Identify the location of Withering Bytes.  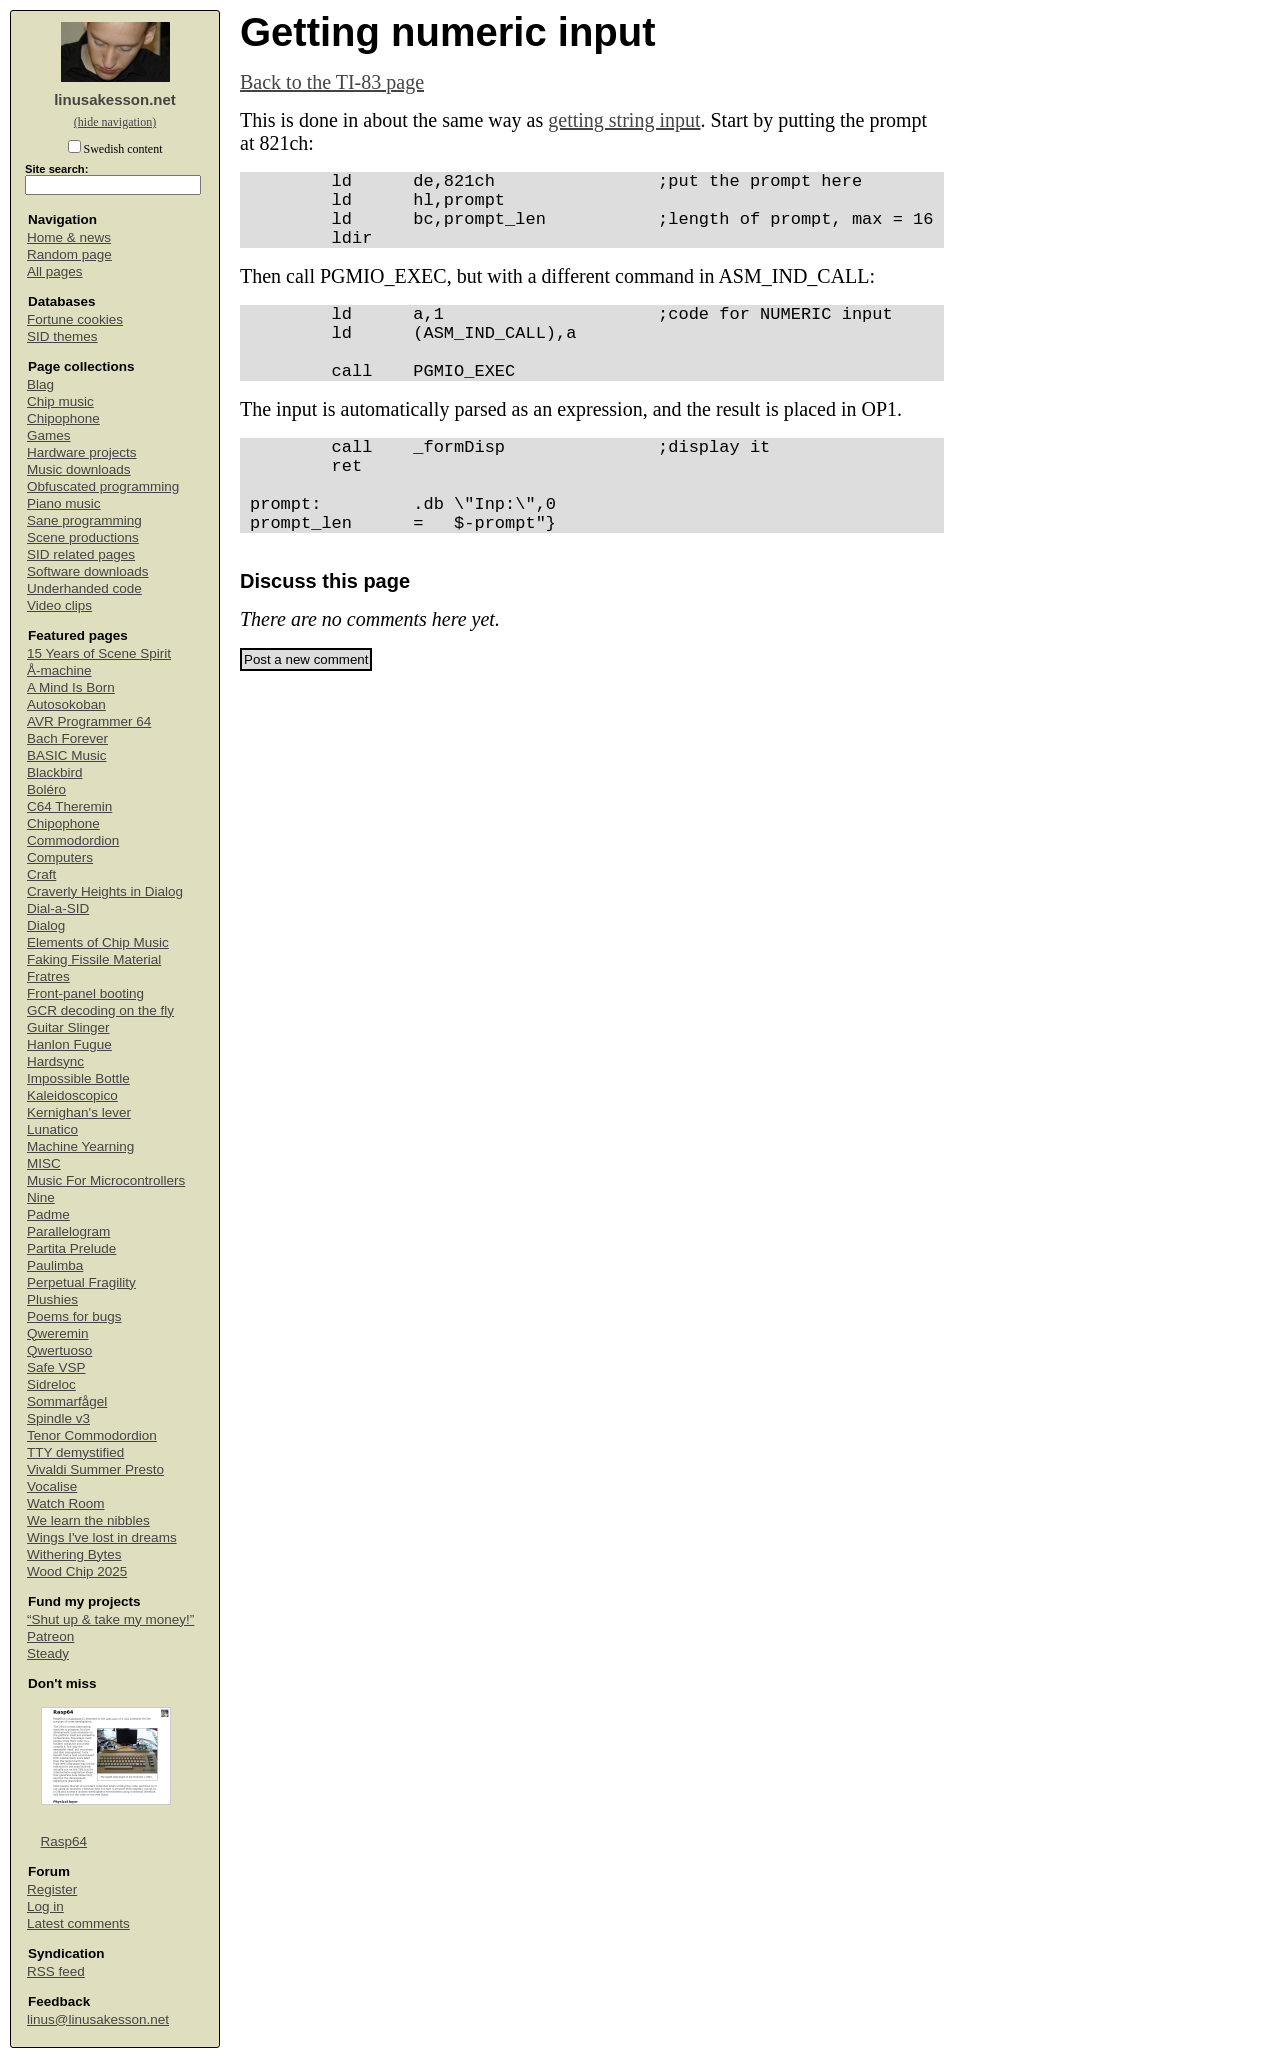
(74, 1554).